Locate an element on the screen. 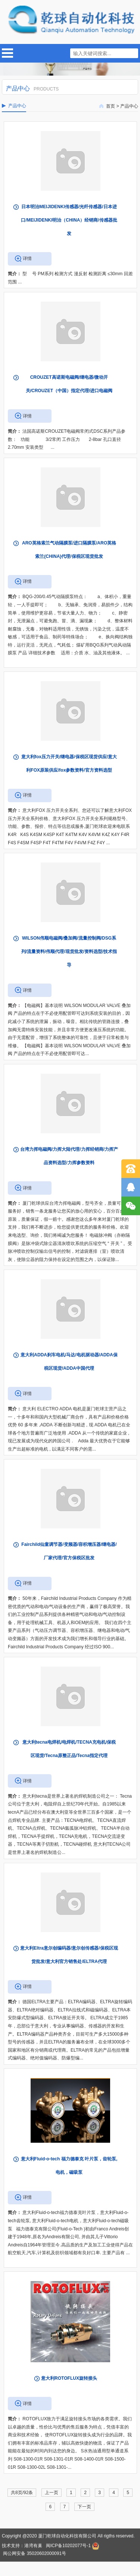  台湾力挥电磁阀/力挥大陆代理/力挥经销商/力挥产品资料选型/力挥参数资料 is located at coordinates (69, 1156).